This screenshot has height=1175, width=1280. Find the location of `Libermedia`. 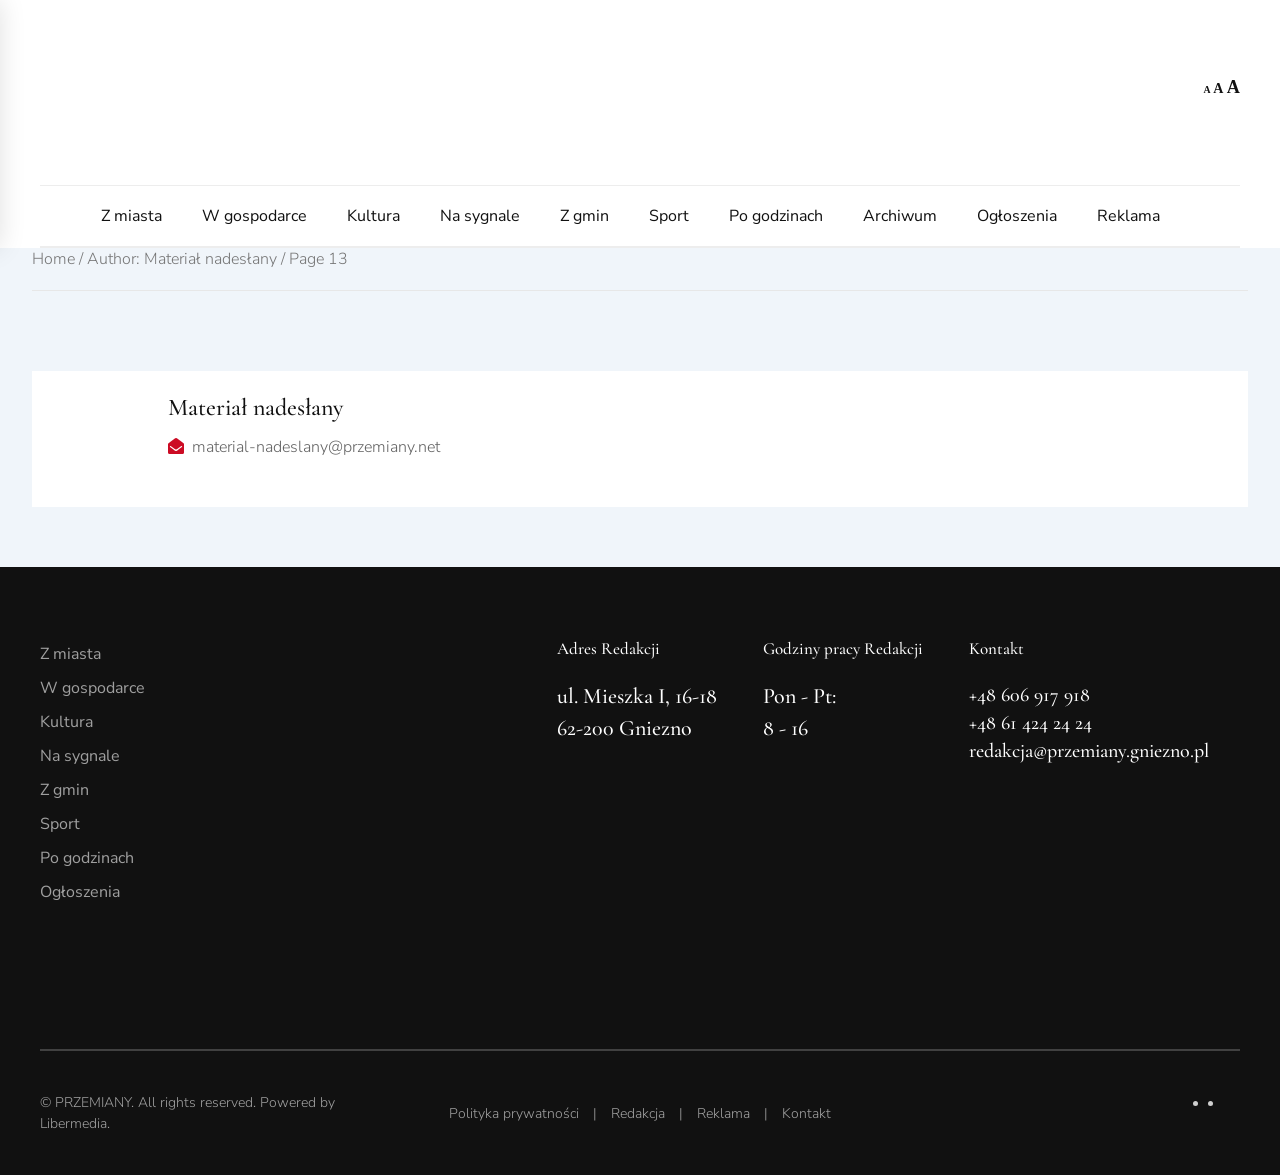

Libermedia is located at coordinates (73, 1123).